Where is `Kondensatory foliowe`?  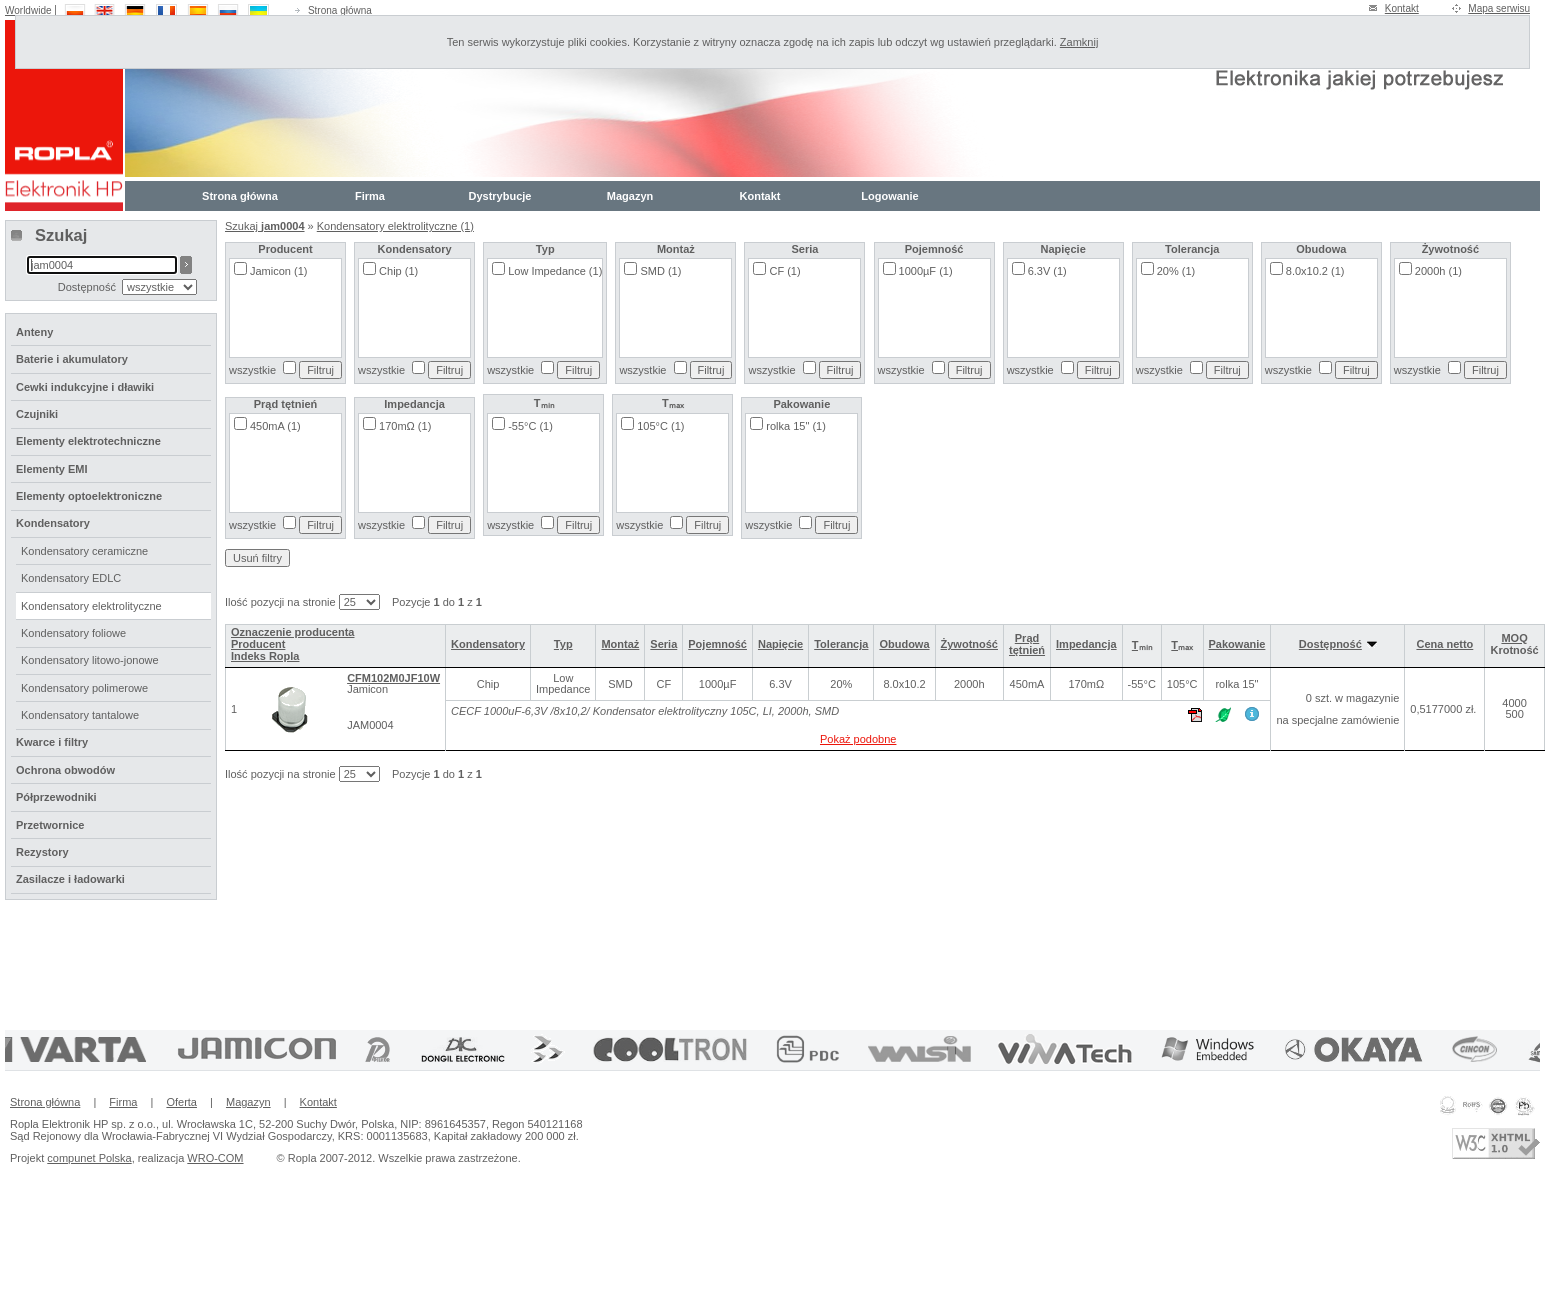
Kondensatory foliowe is located at coordinates (73, 633).